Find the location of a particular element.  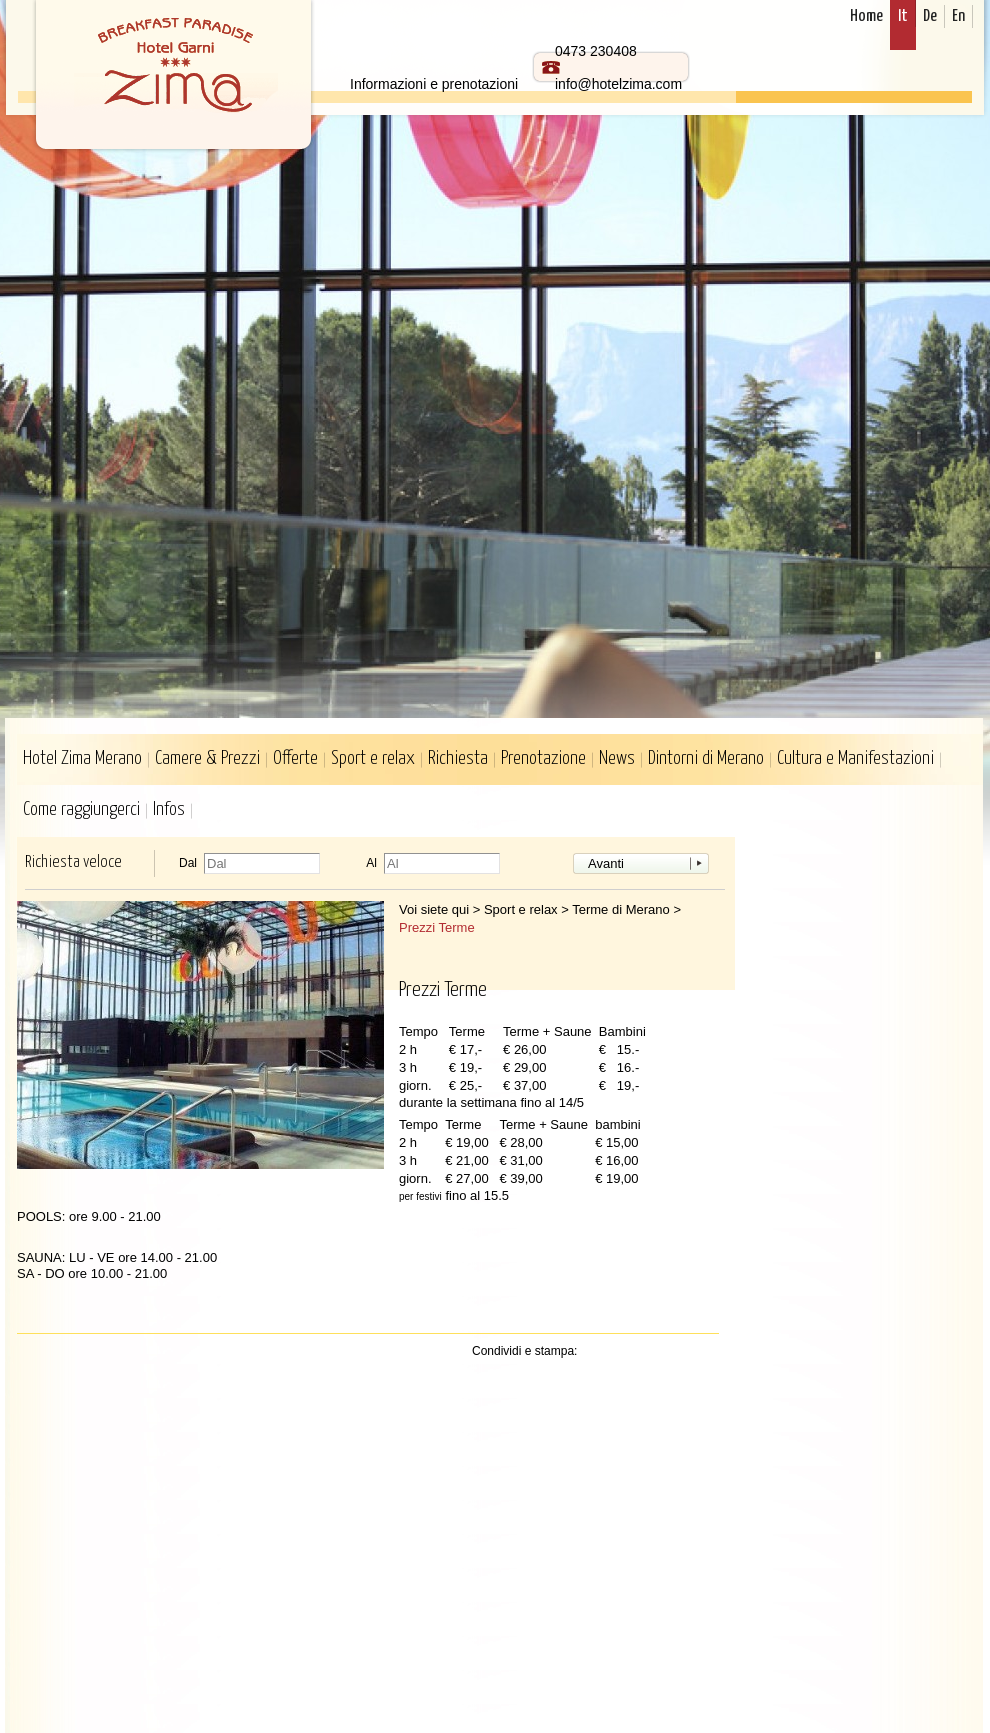

Richiesta is located at coordinates (458, 758).